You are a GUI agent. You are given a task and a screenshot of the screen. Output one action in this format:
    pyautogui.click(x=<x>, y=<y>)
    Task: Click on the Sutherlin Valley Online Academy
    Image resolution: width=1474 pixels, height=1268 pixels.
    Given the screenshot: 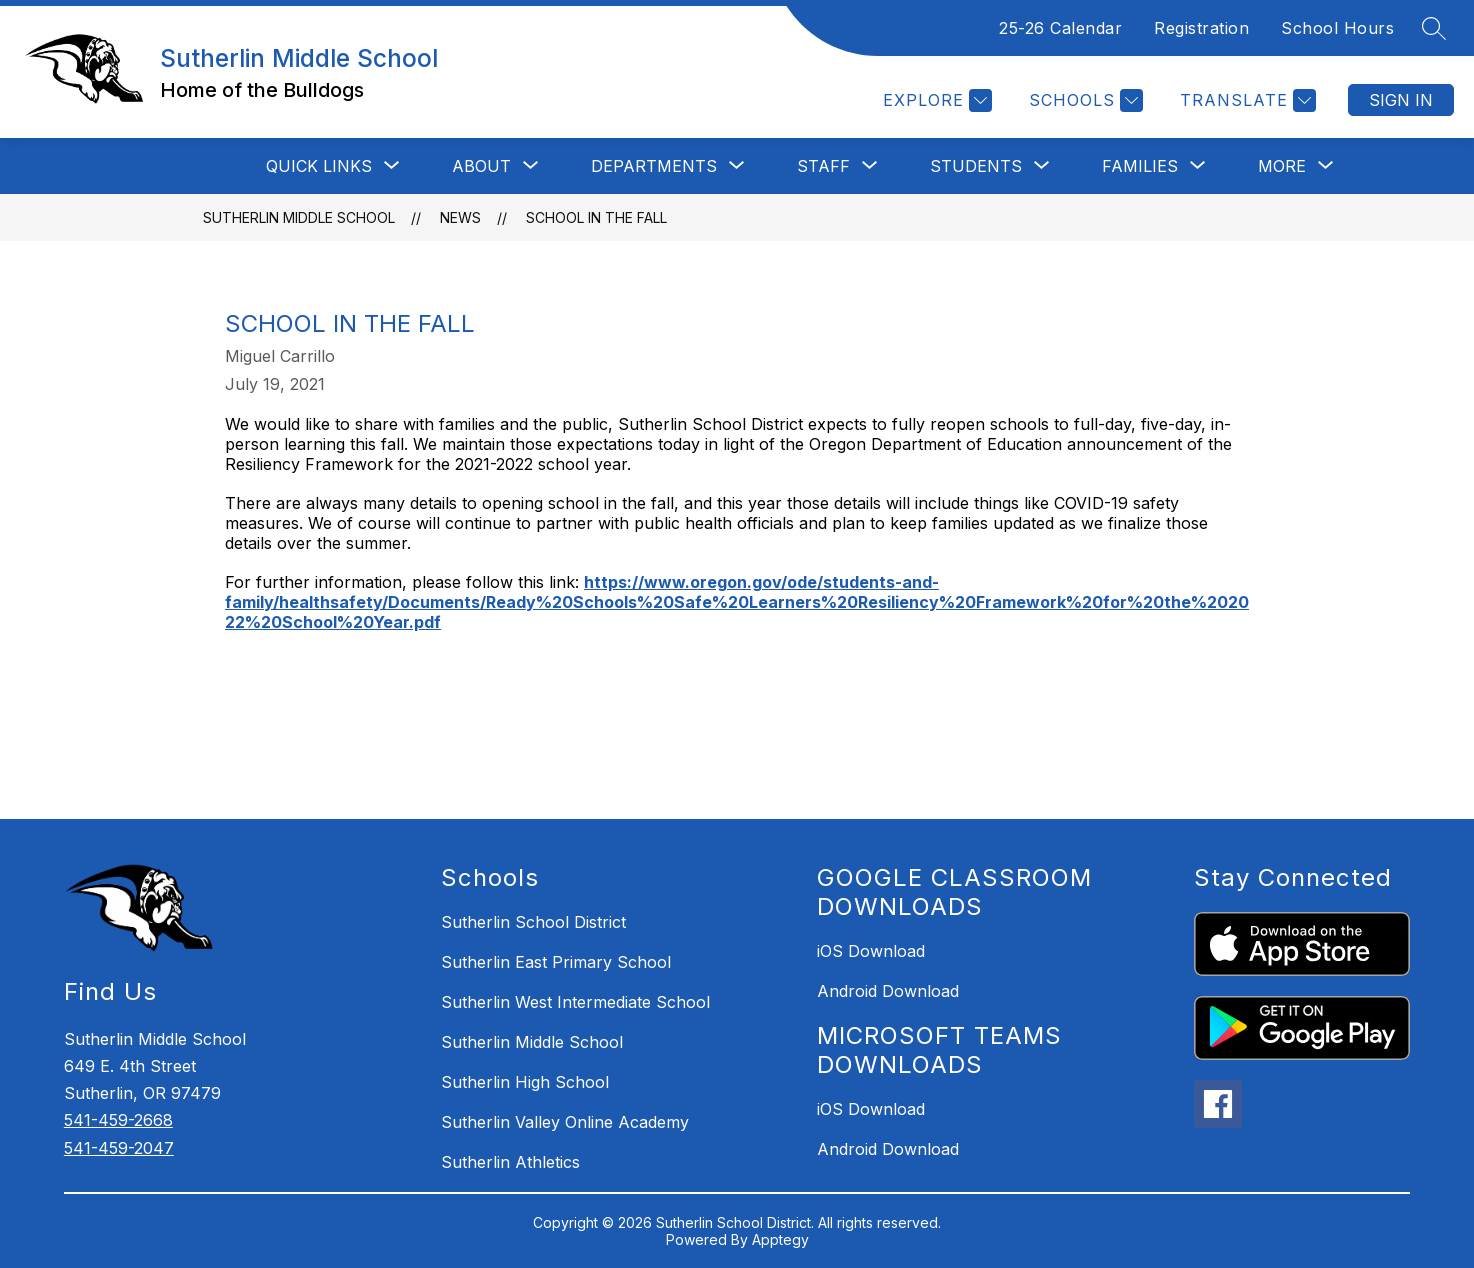 What is the action you would take?
    pyautogui.click(x=565, y=1122)
    